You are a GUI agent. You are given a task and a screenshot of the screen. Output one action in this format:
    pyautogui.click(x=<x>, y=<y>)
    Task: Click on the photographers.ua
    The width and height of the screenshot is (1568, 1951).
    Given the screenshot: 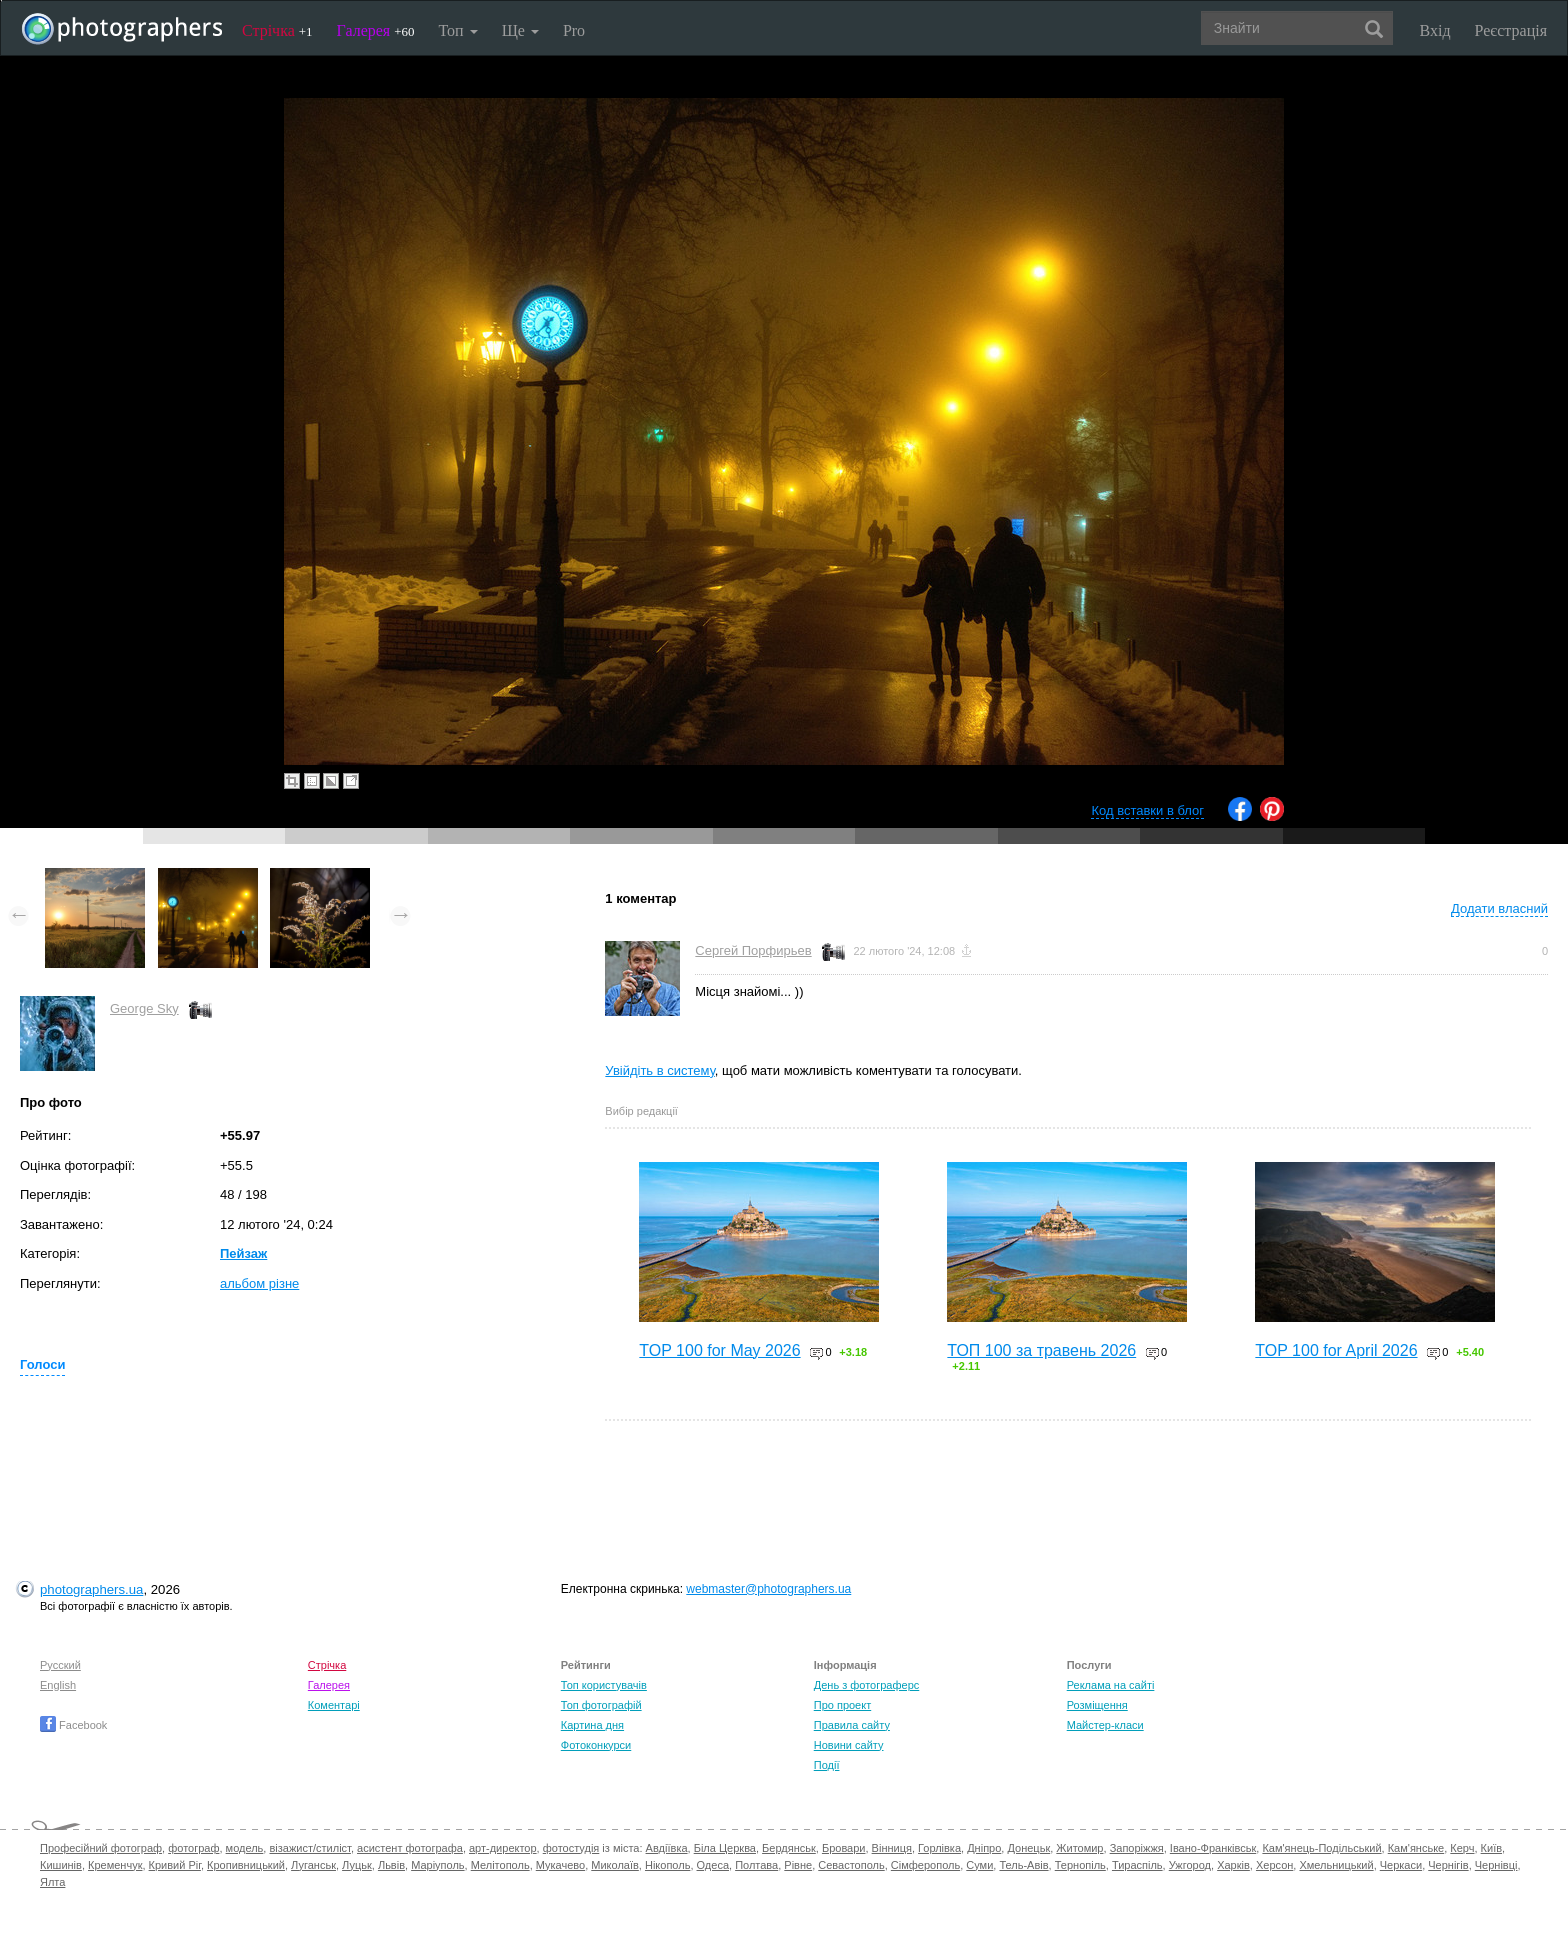 What is the action you would take?
    pyautogui.click(x=91, y=1589)
    